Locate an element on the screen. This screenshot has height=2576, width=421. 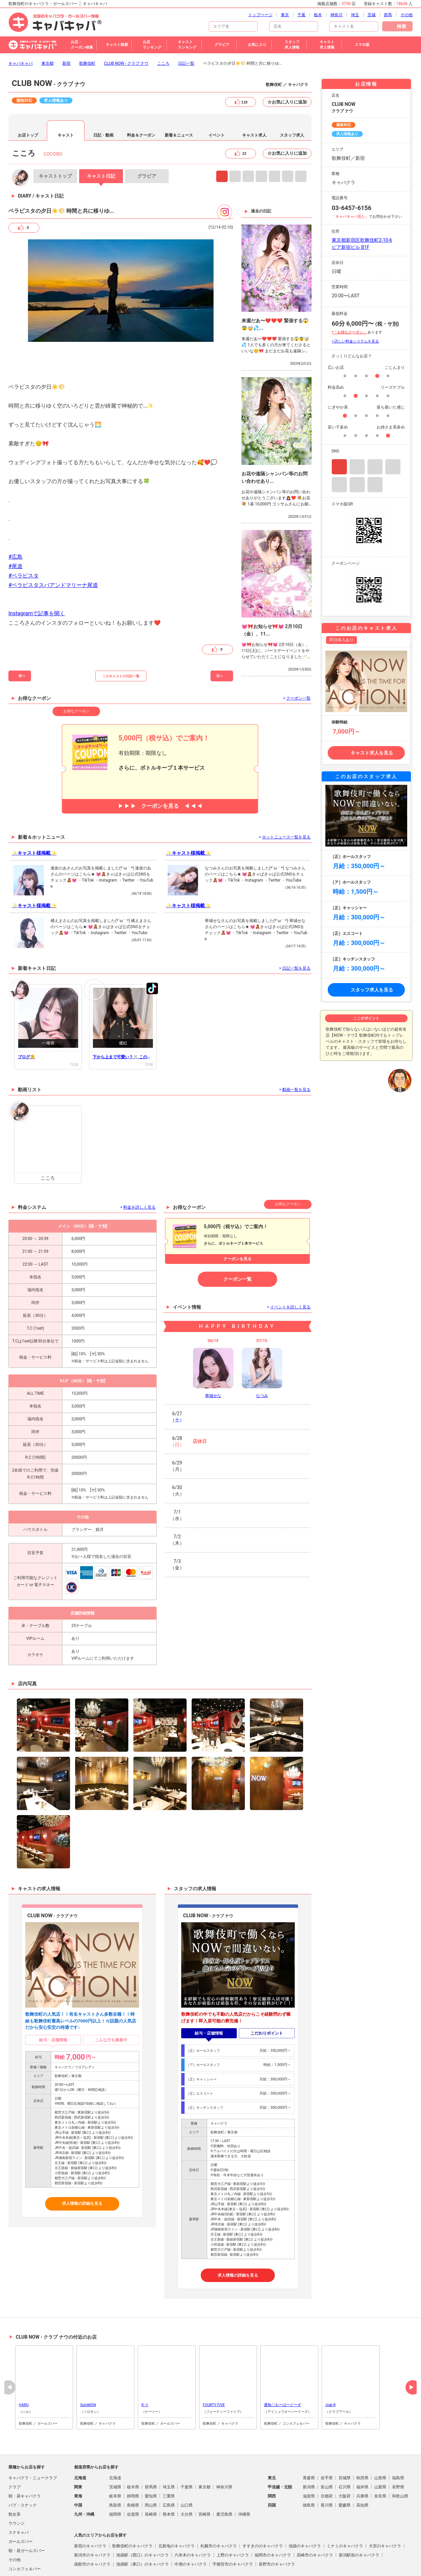
新潟県 is located at coordinates (309, 2450).